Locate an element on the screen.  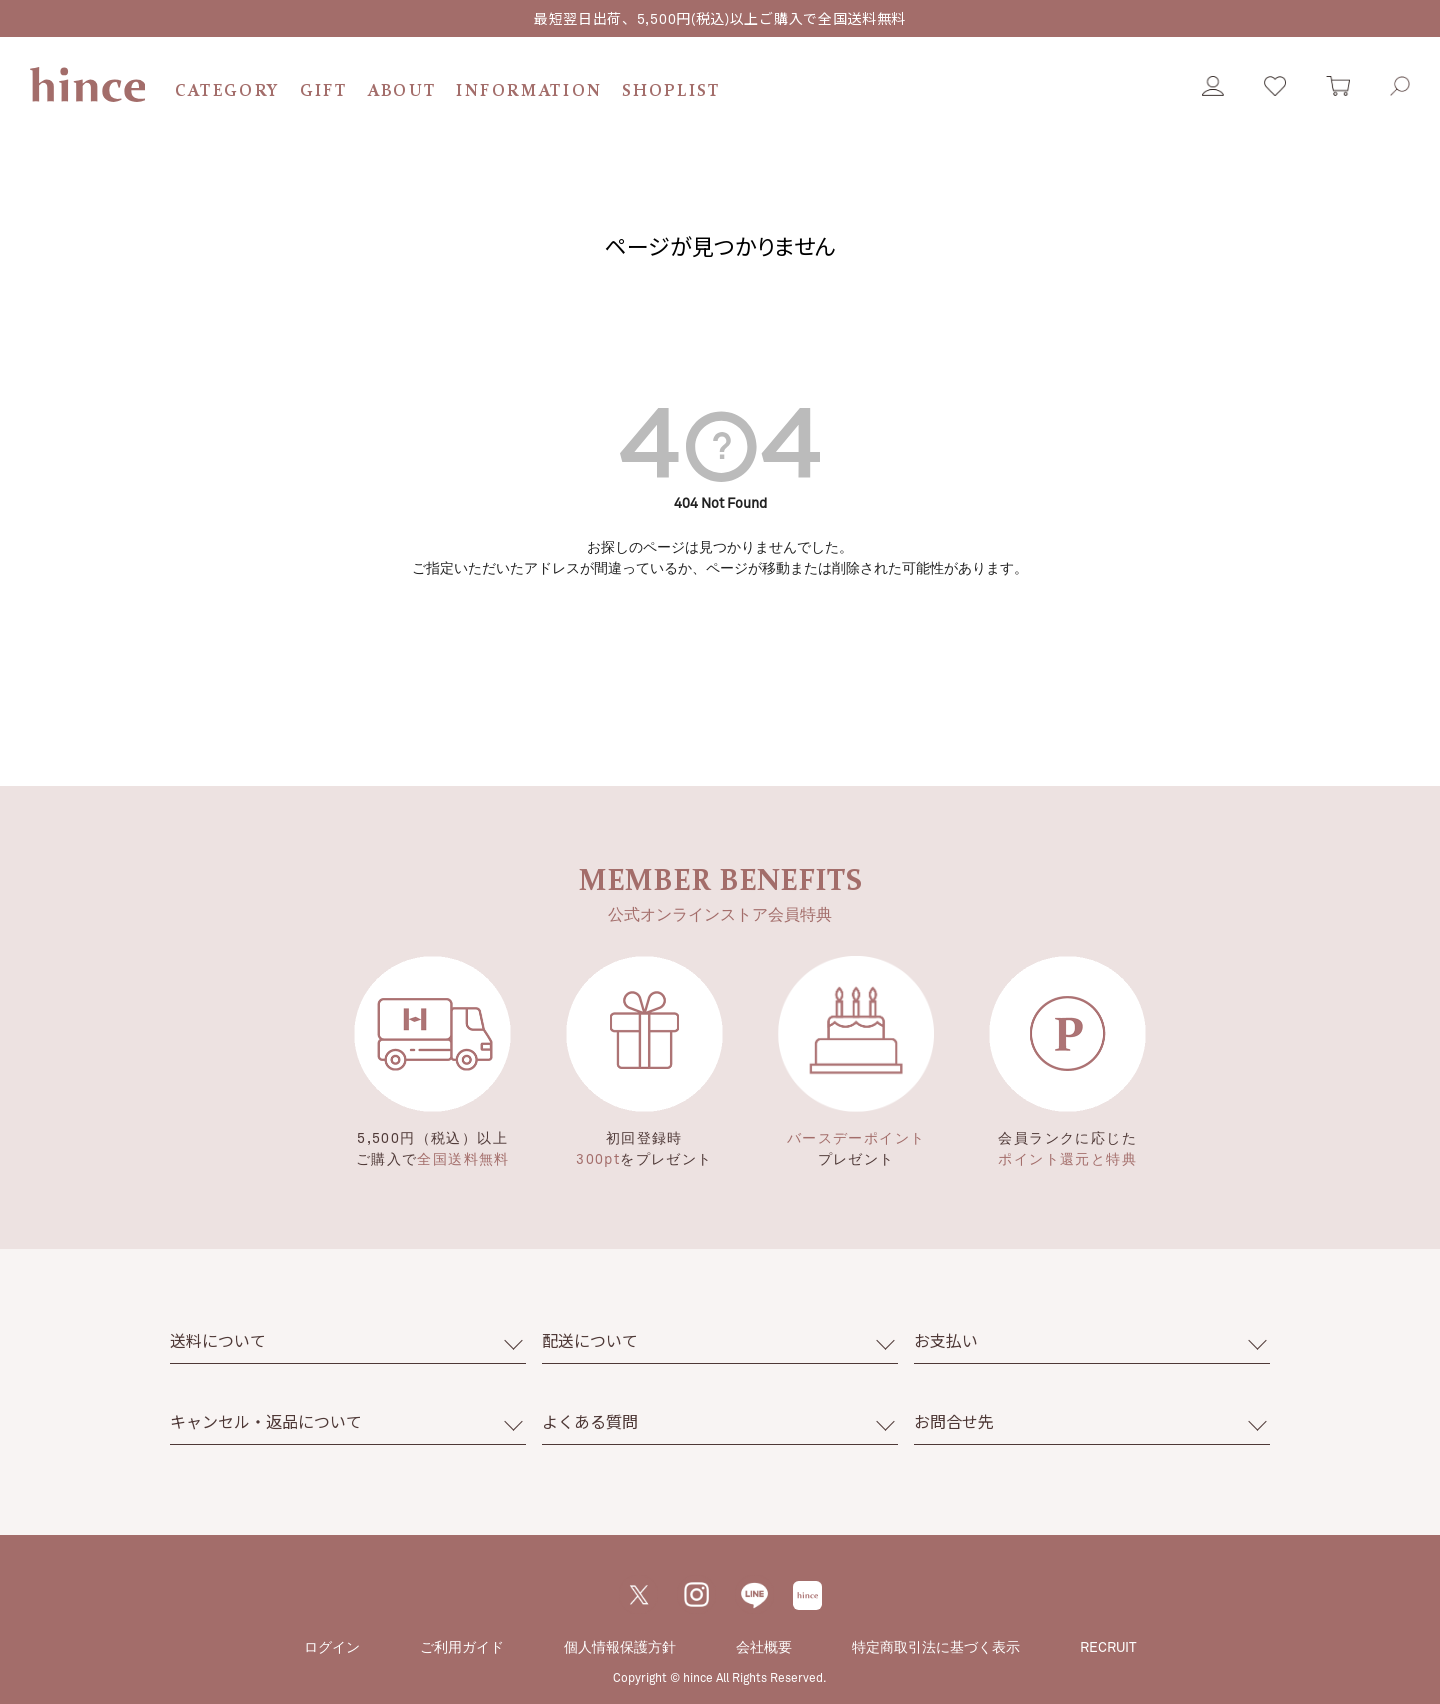
送料について is located at coordinates (218, 1340).